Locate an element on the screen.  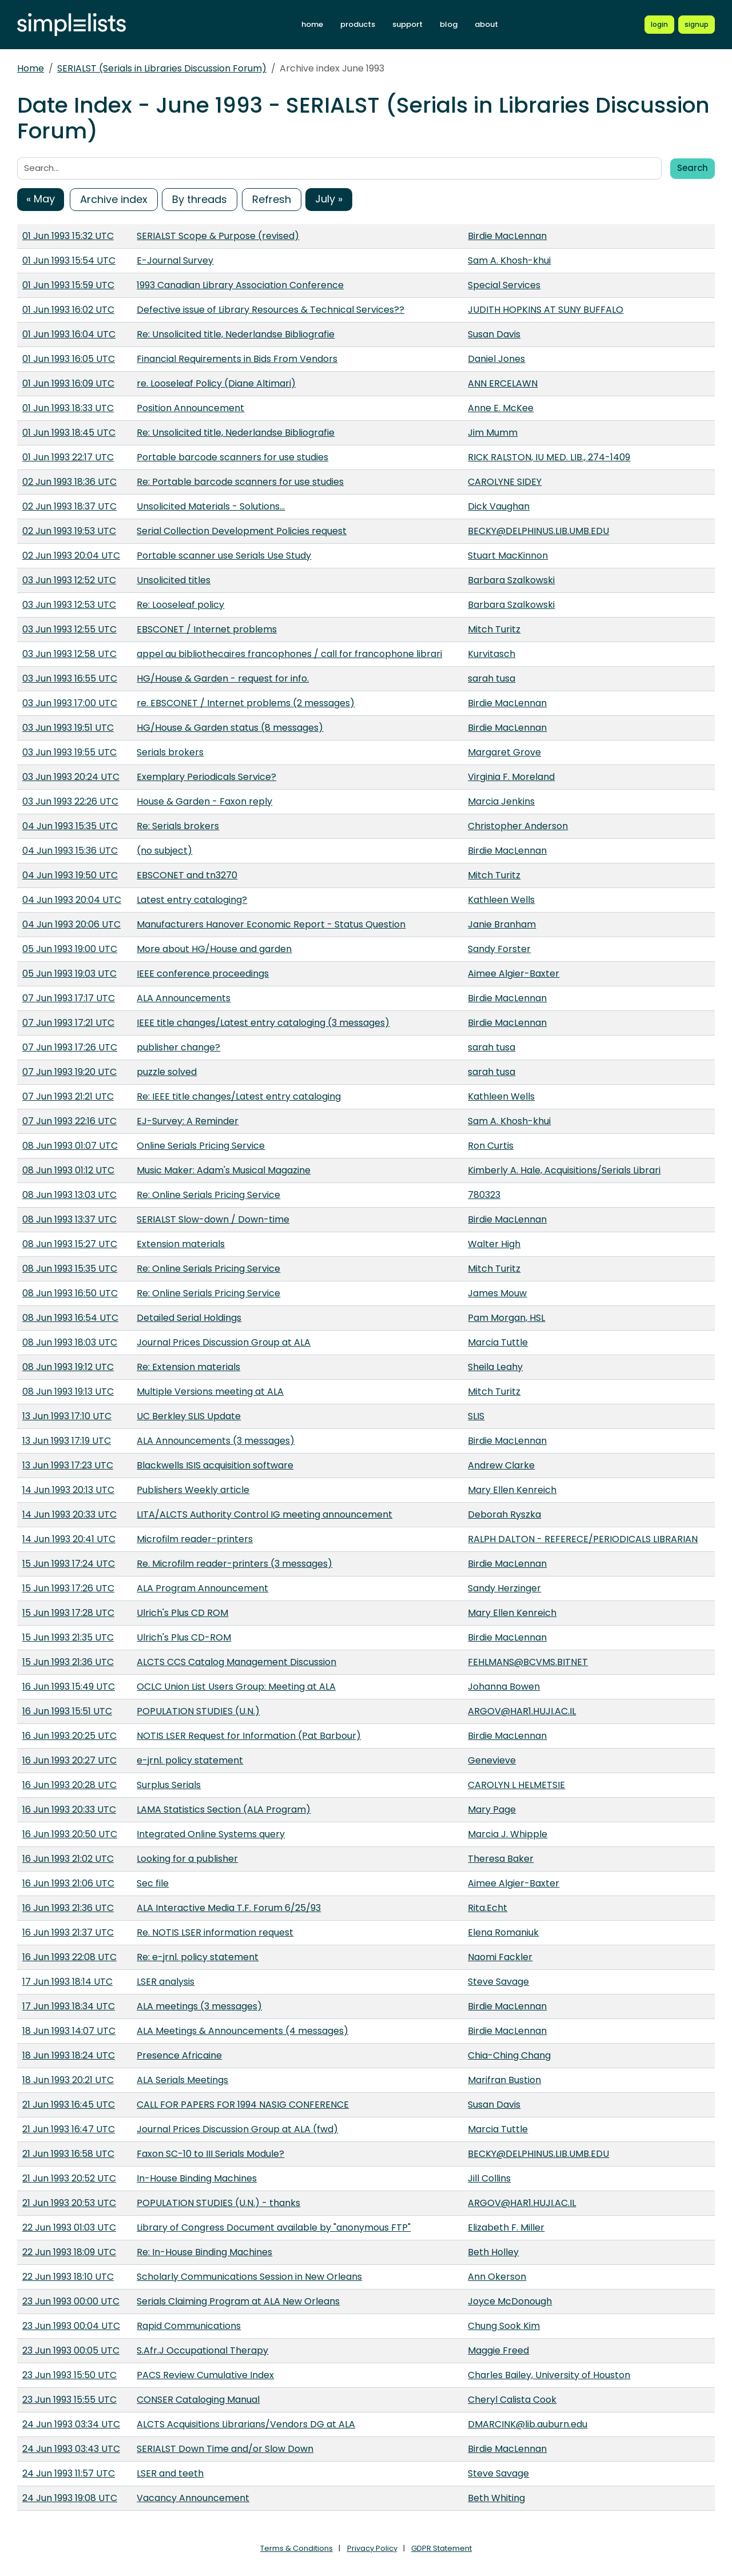
Re: Online Serials Pricing Service is located at coordinates (208, 1194).